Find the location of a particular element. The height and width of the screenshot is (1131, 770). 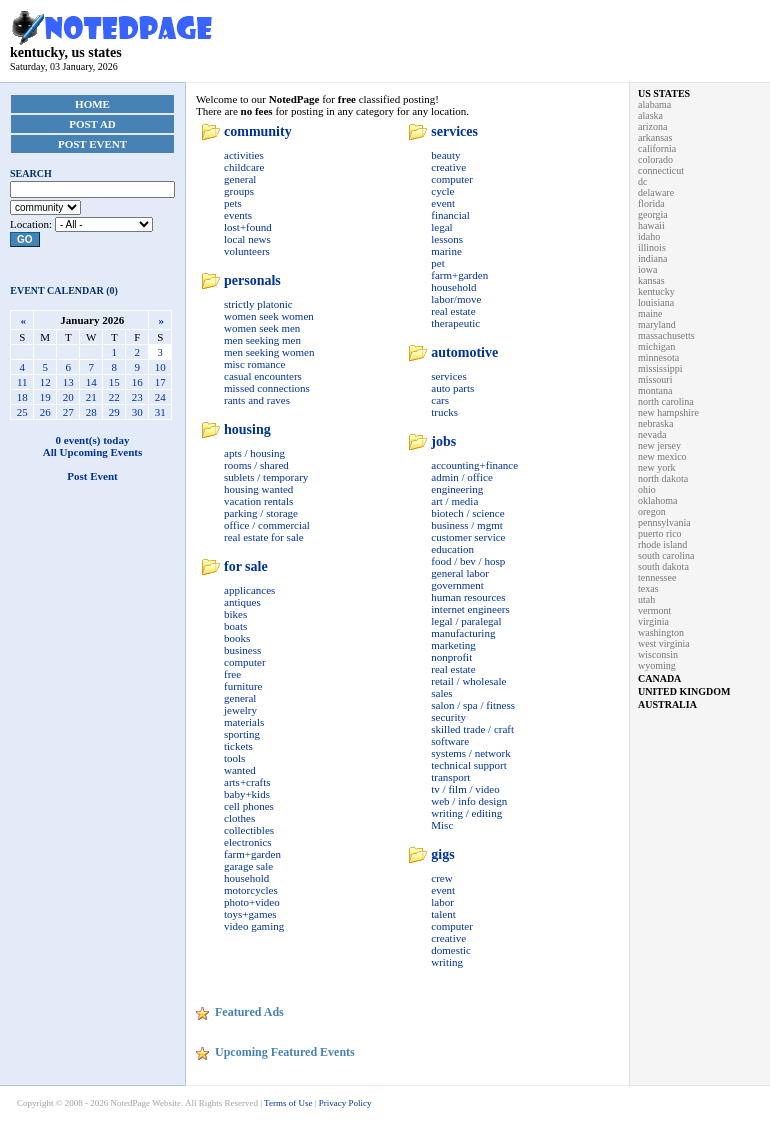

video gaming is located at coordinates (254, 926).